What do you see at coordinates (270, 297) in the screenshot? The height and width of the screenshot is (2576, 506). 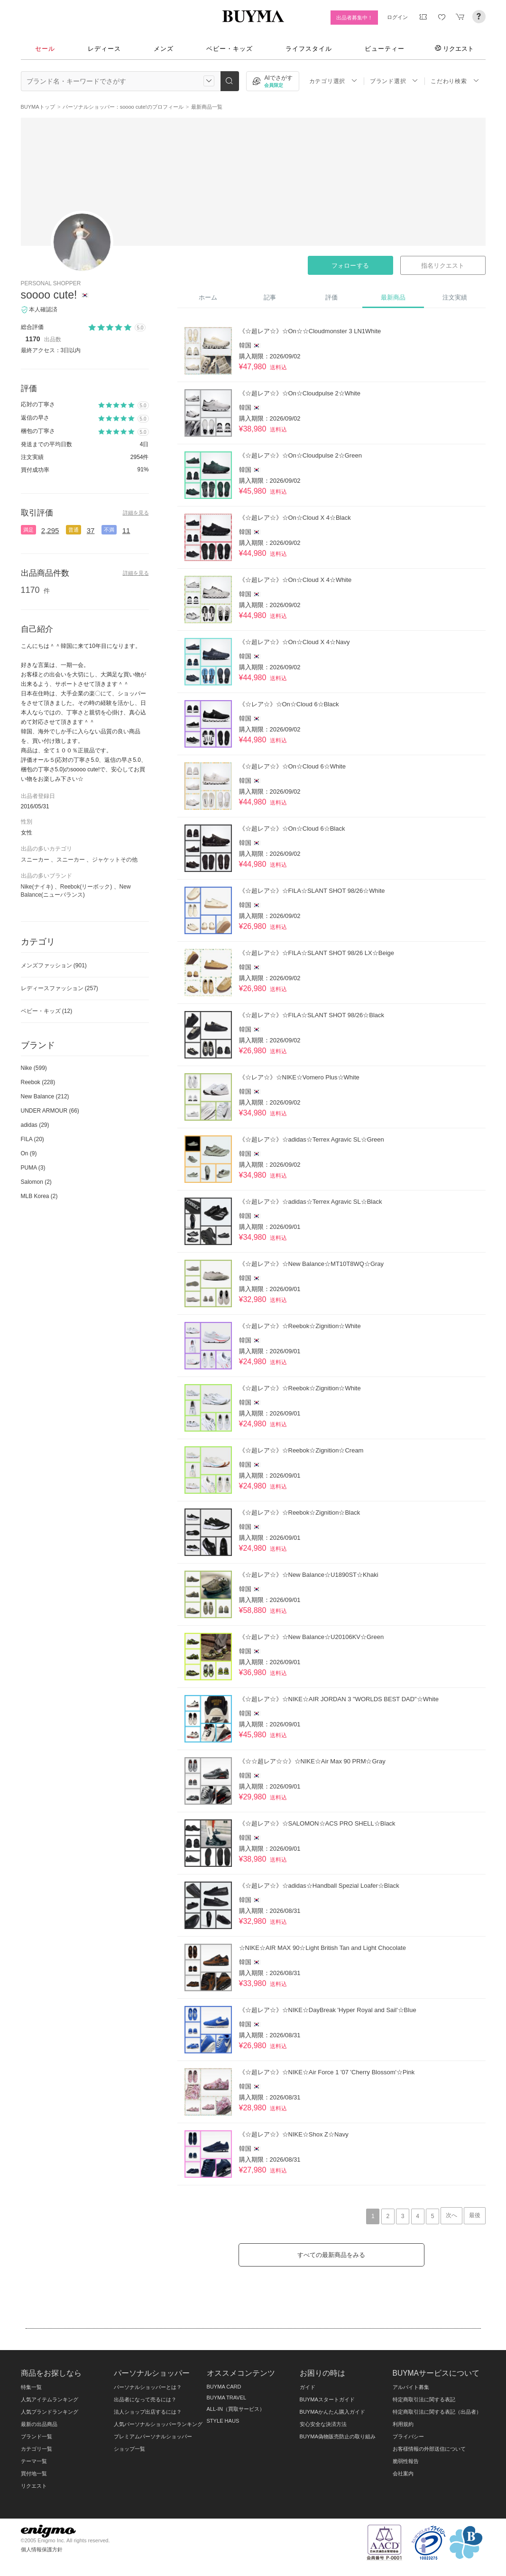 I see `記事` at bounding box center [270, 297].